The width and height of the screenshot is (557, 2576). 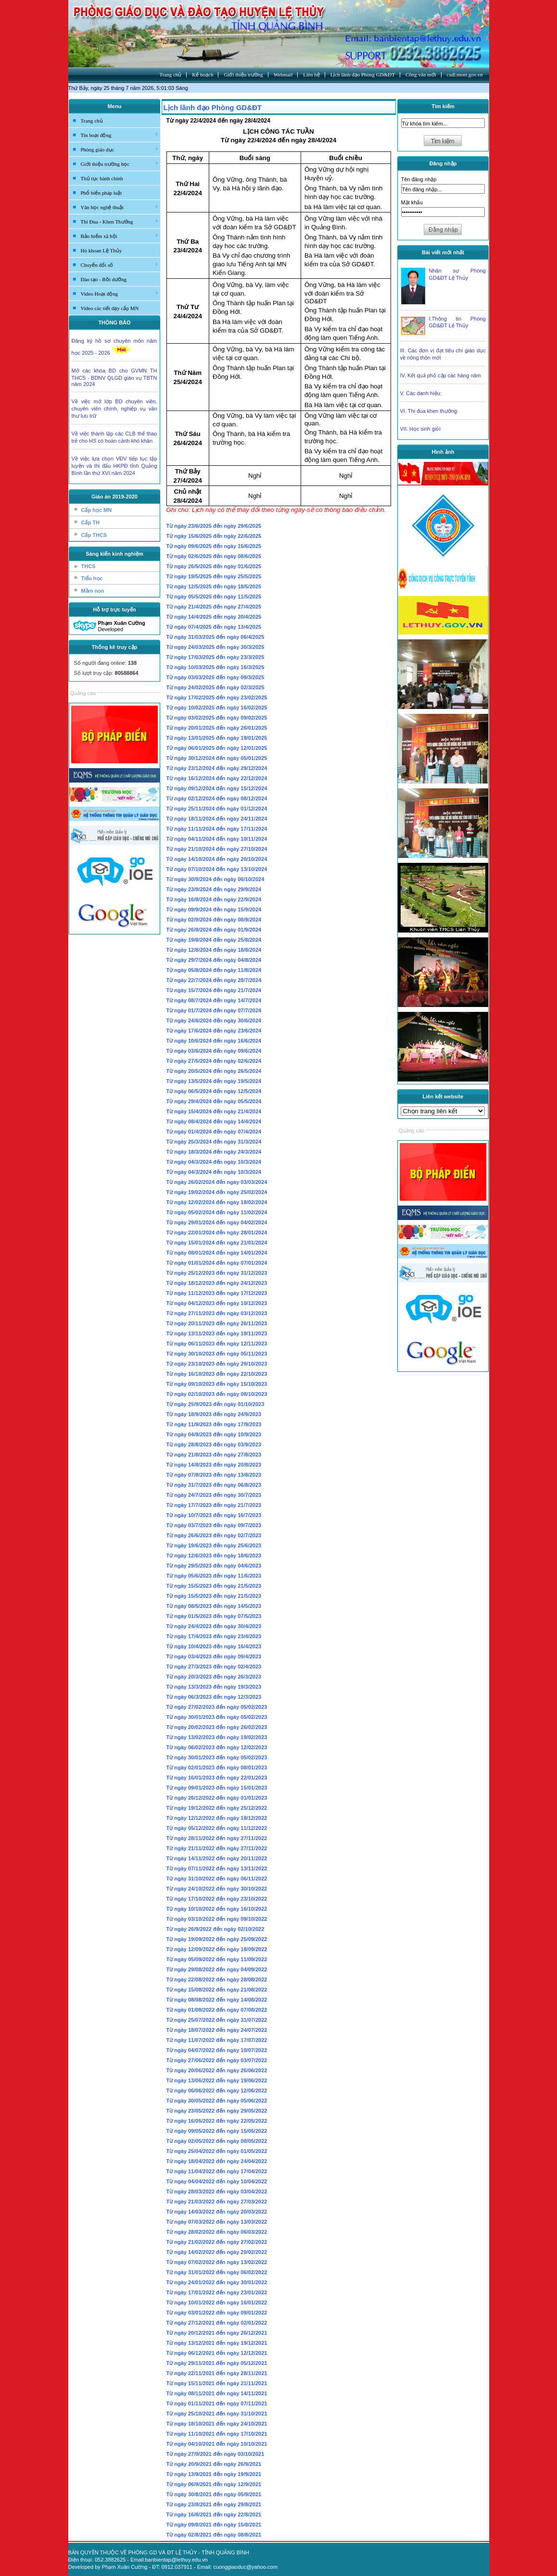 I want to click on Bảo hiểm xã hội, so click(x=120, y=235).